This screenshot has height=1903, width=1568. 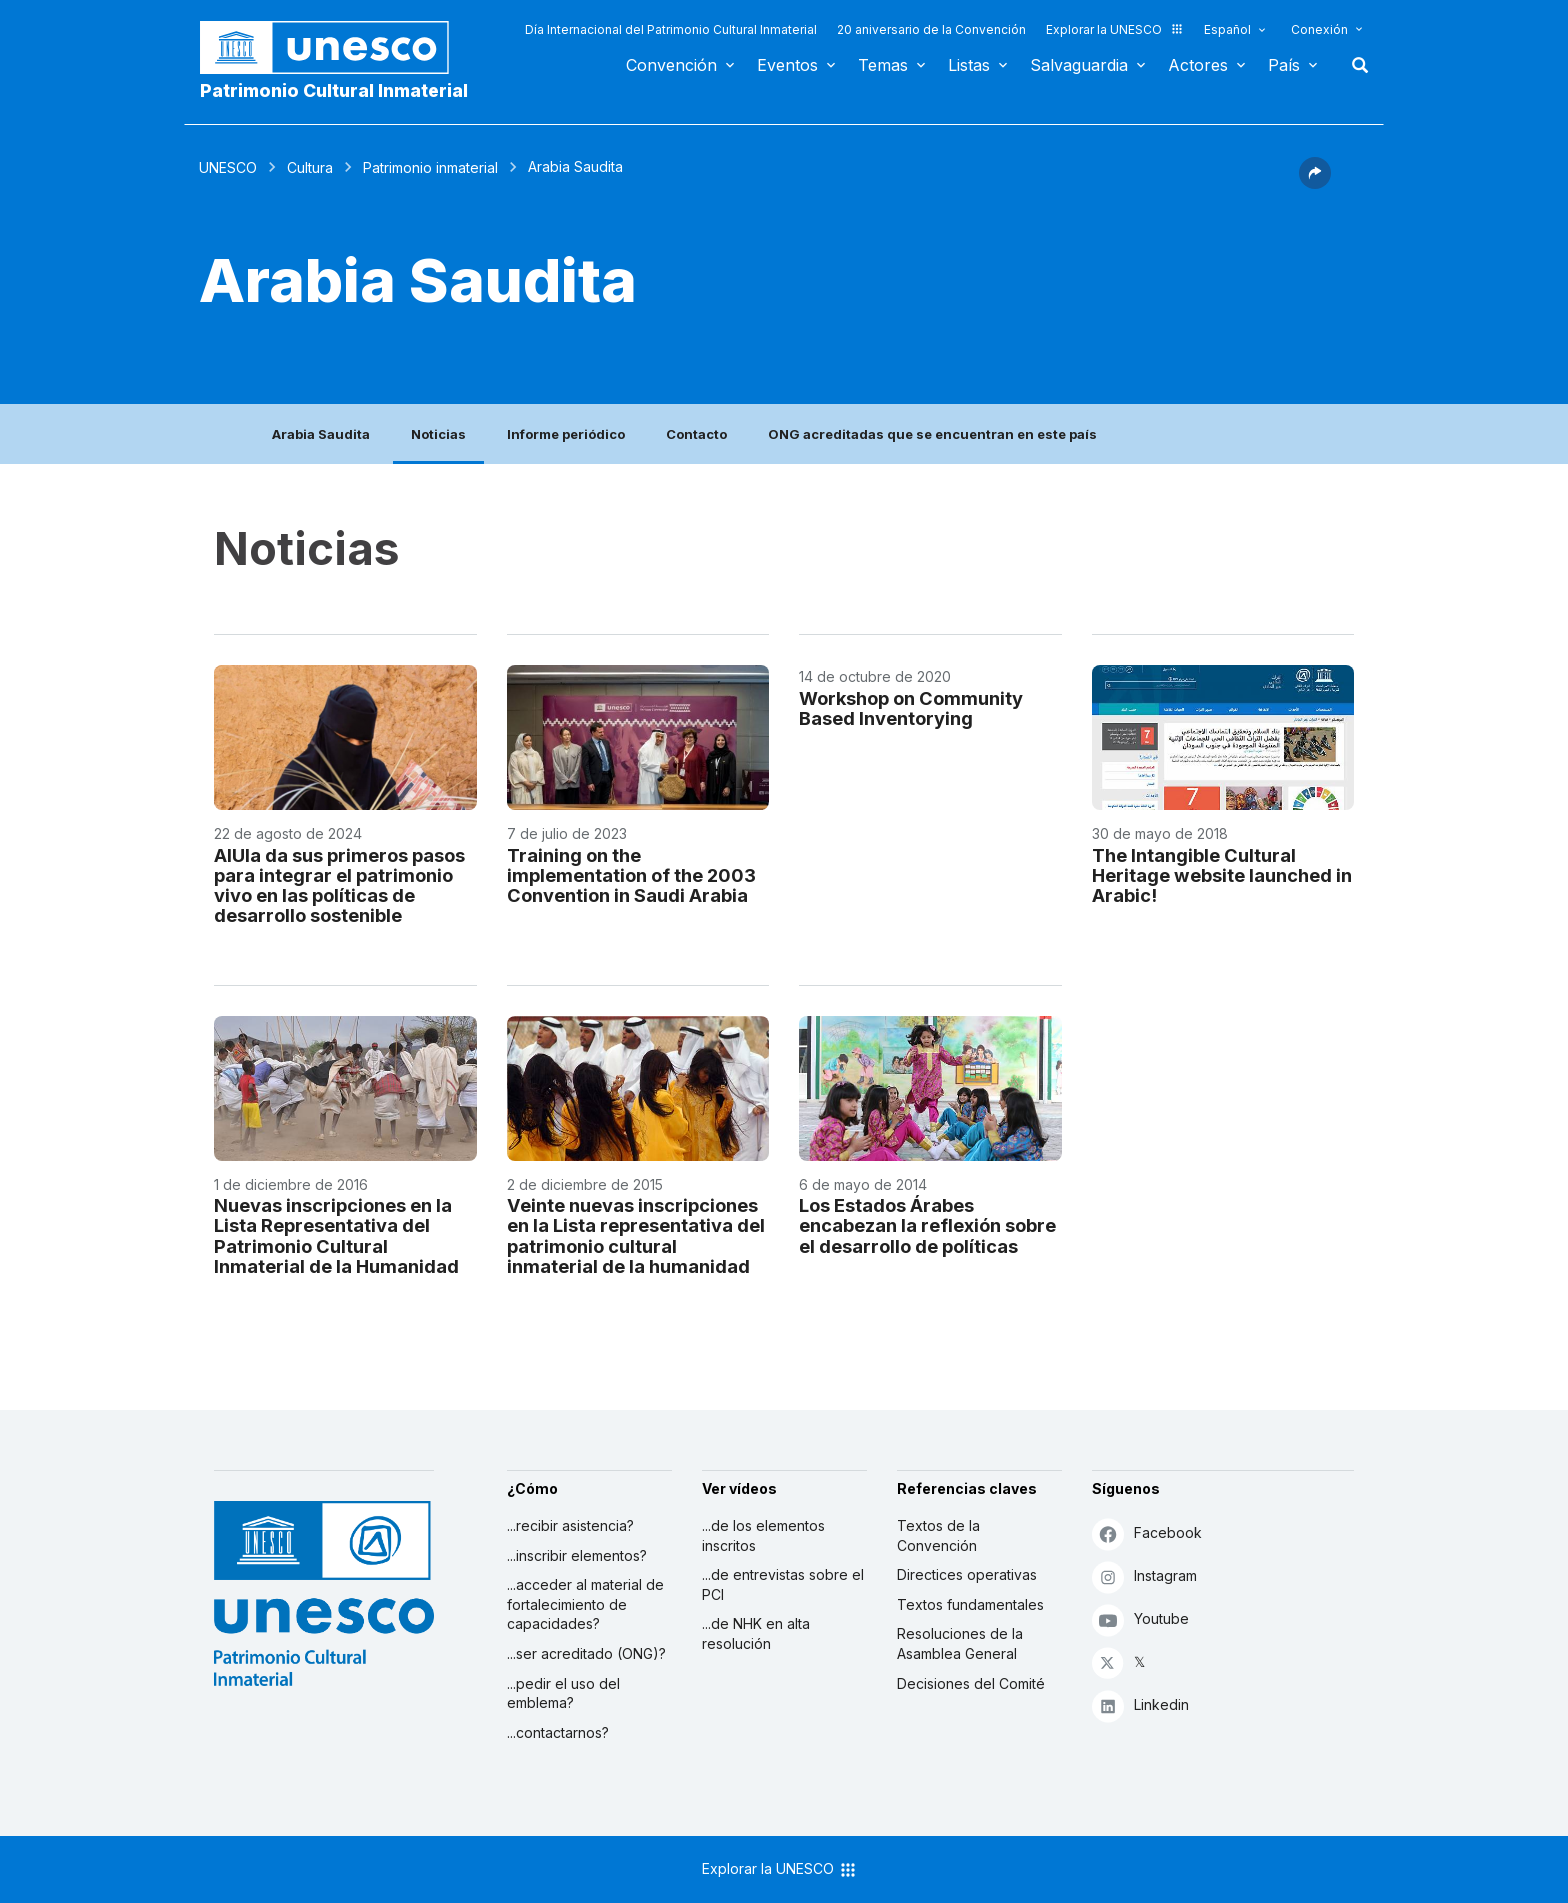 What do you see at coordinates (696, 434) in the screenshot?
I see `Contacto` at bounding box center [696, 434].